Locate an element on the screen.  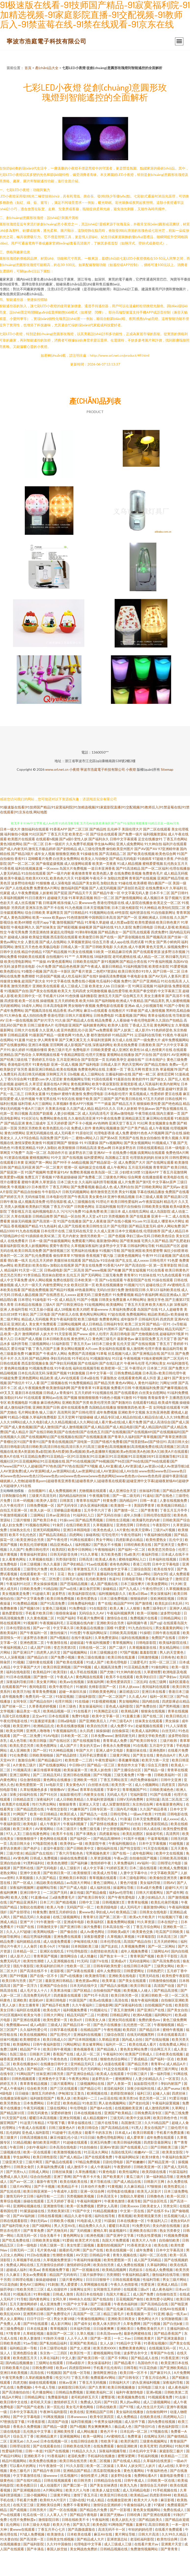
国产玖玖 is located at coordinates (168, 1353).